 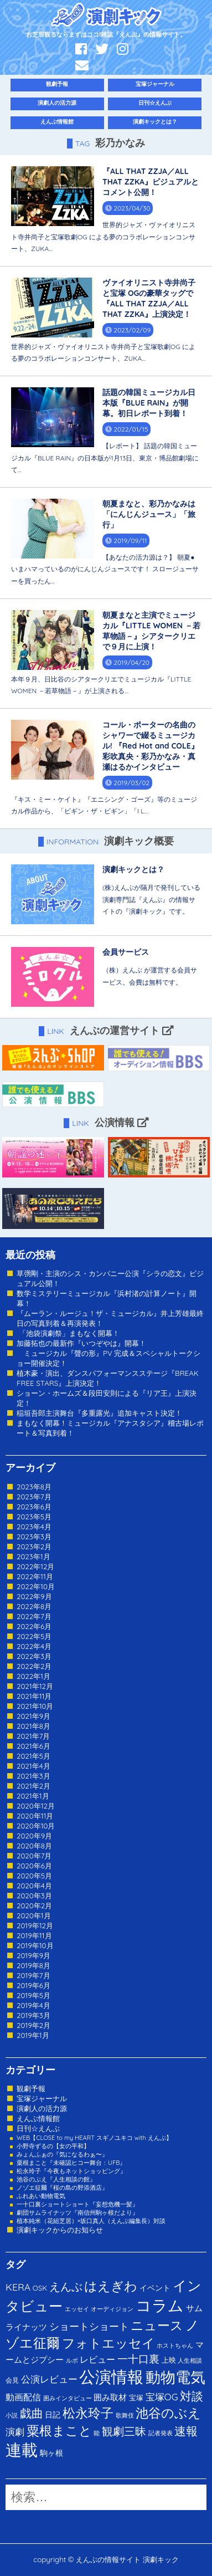 What do you see at coordinates (157, 2325) in the screenshot?
I see `ニュース [ニュース (65個の項目)]` at bounding box center [157, 2325].